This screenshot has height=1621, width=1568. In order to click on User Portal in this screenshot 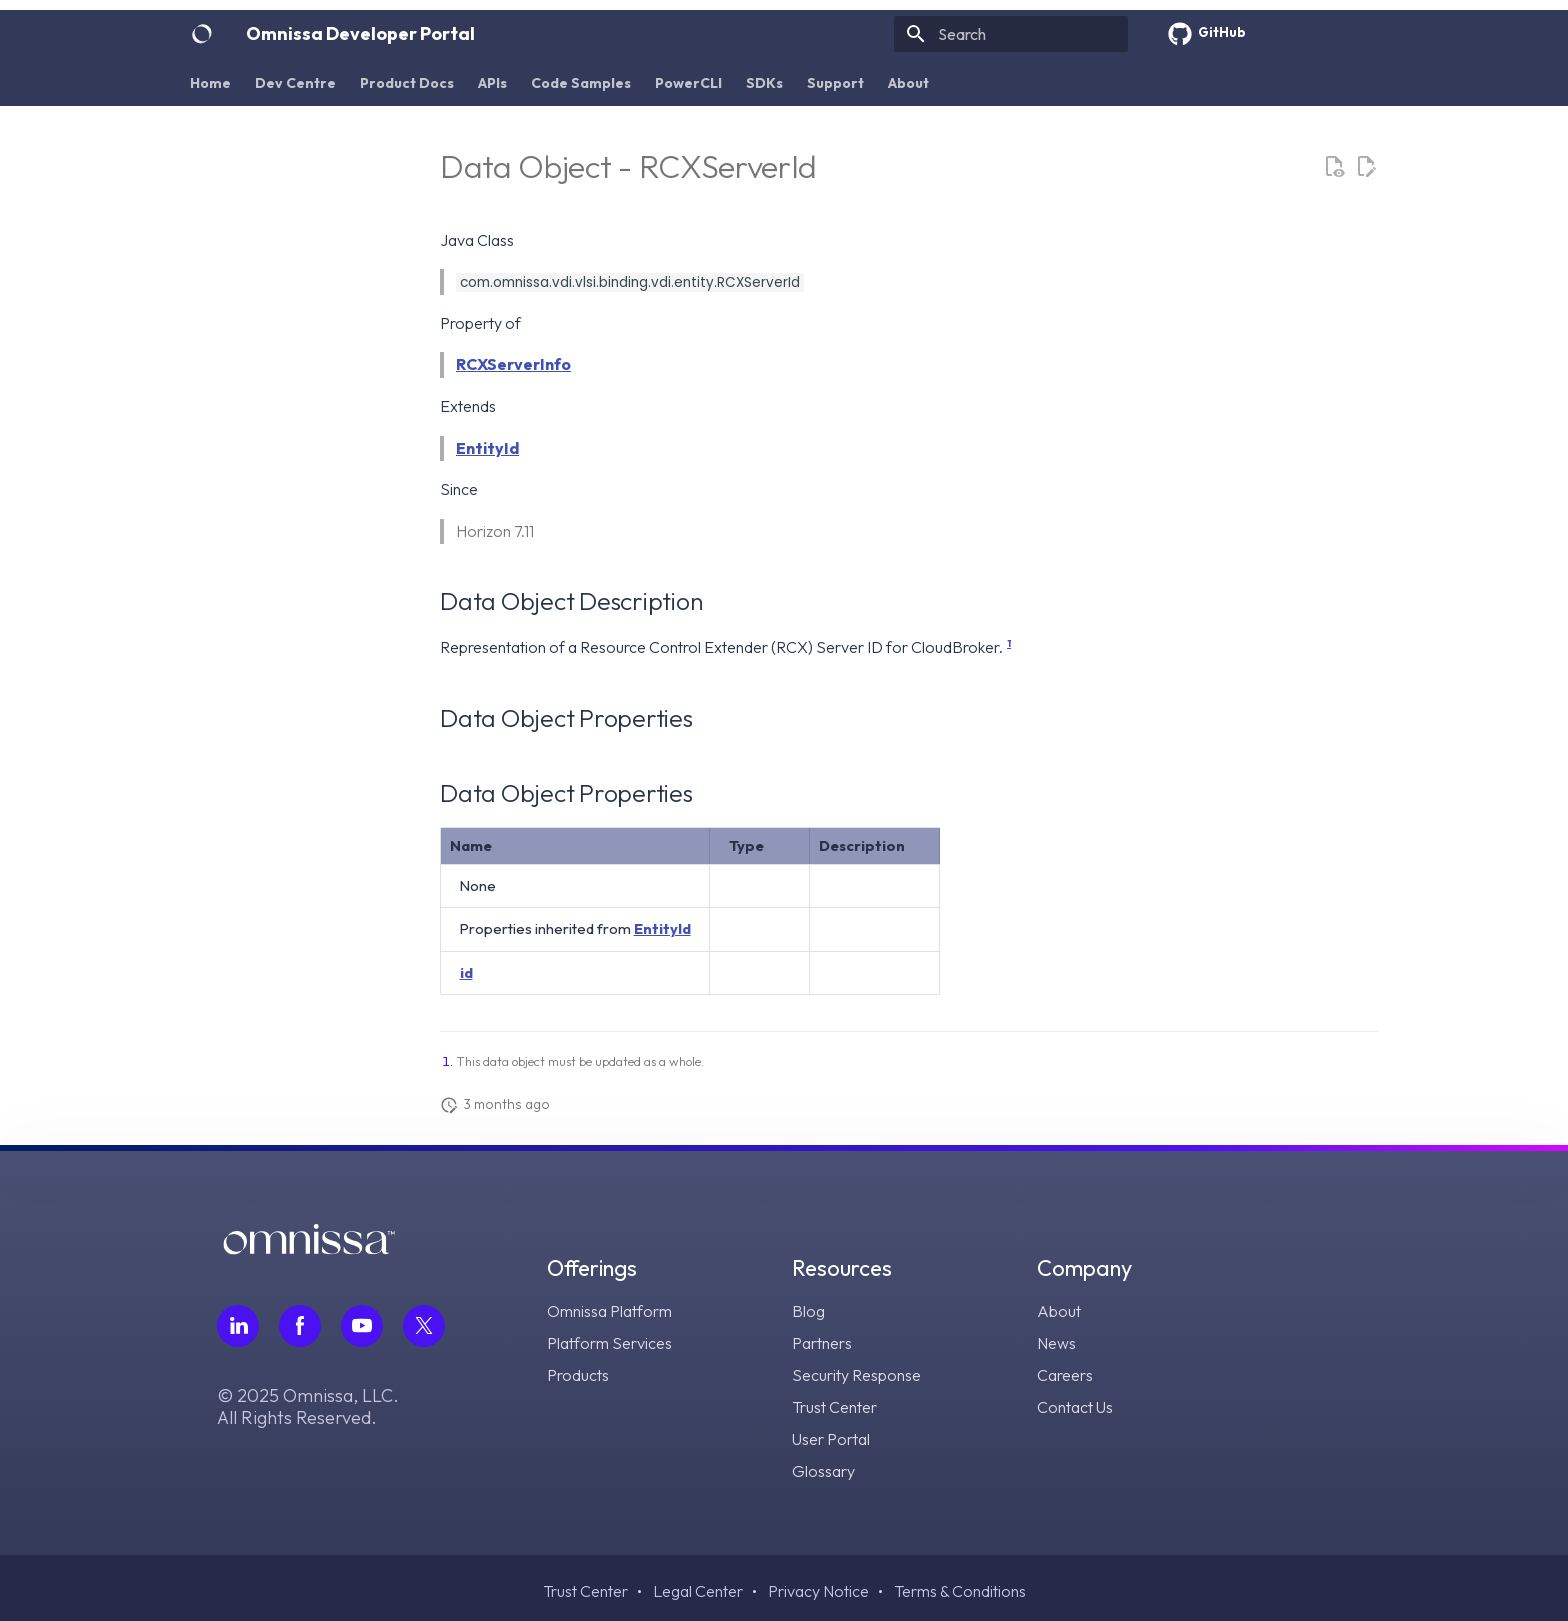, I will do `click(831, 1439)`.